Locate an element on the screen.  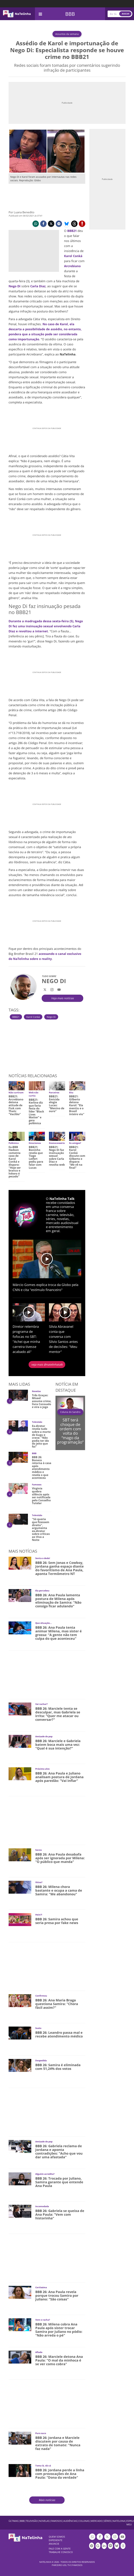
whatsapp is located at coordinates (35, 224).